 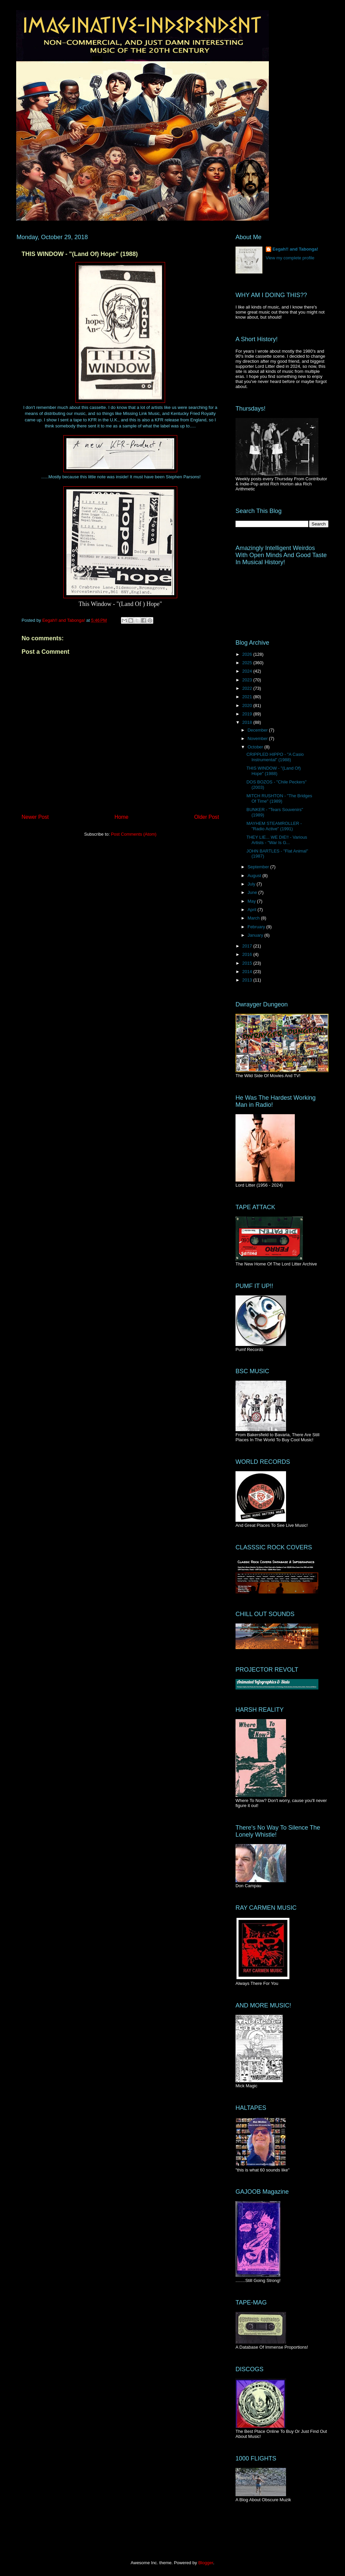 What do you see at coordinates (254, 918) in the screenshot?
I see `March` at bounding box center [254, 918].